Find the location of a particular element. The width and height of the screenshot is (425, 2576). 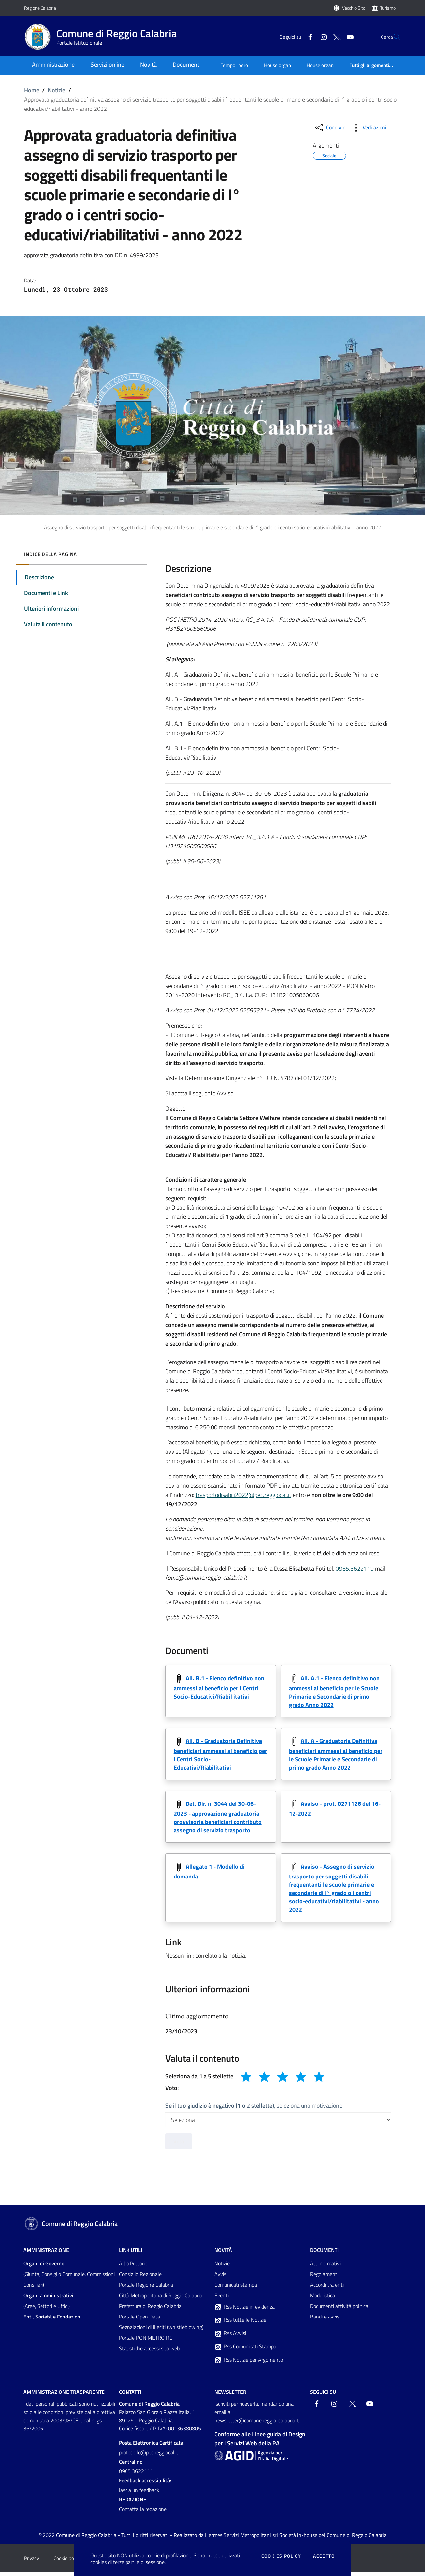

All. B - Graduatoria Definitiva beneficiari ammessi al beneficio per i Centri Socio-Educativi/Riabilitativi is located at coordinates (220, 1755).